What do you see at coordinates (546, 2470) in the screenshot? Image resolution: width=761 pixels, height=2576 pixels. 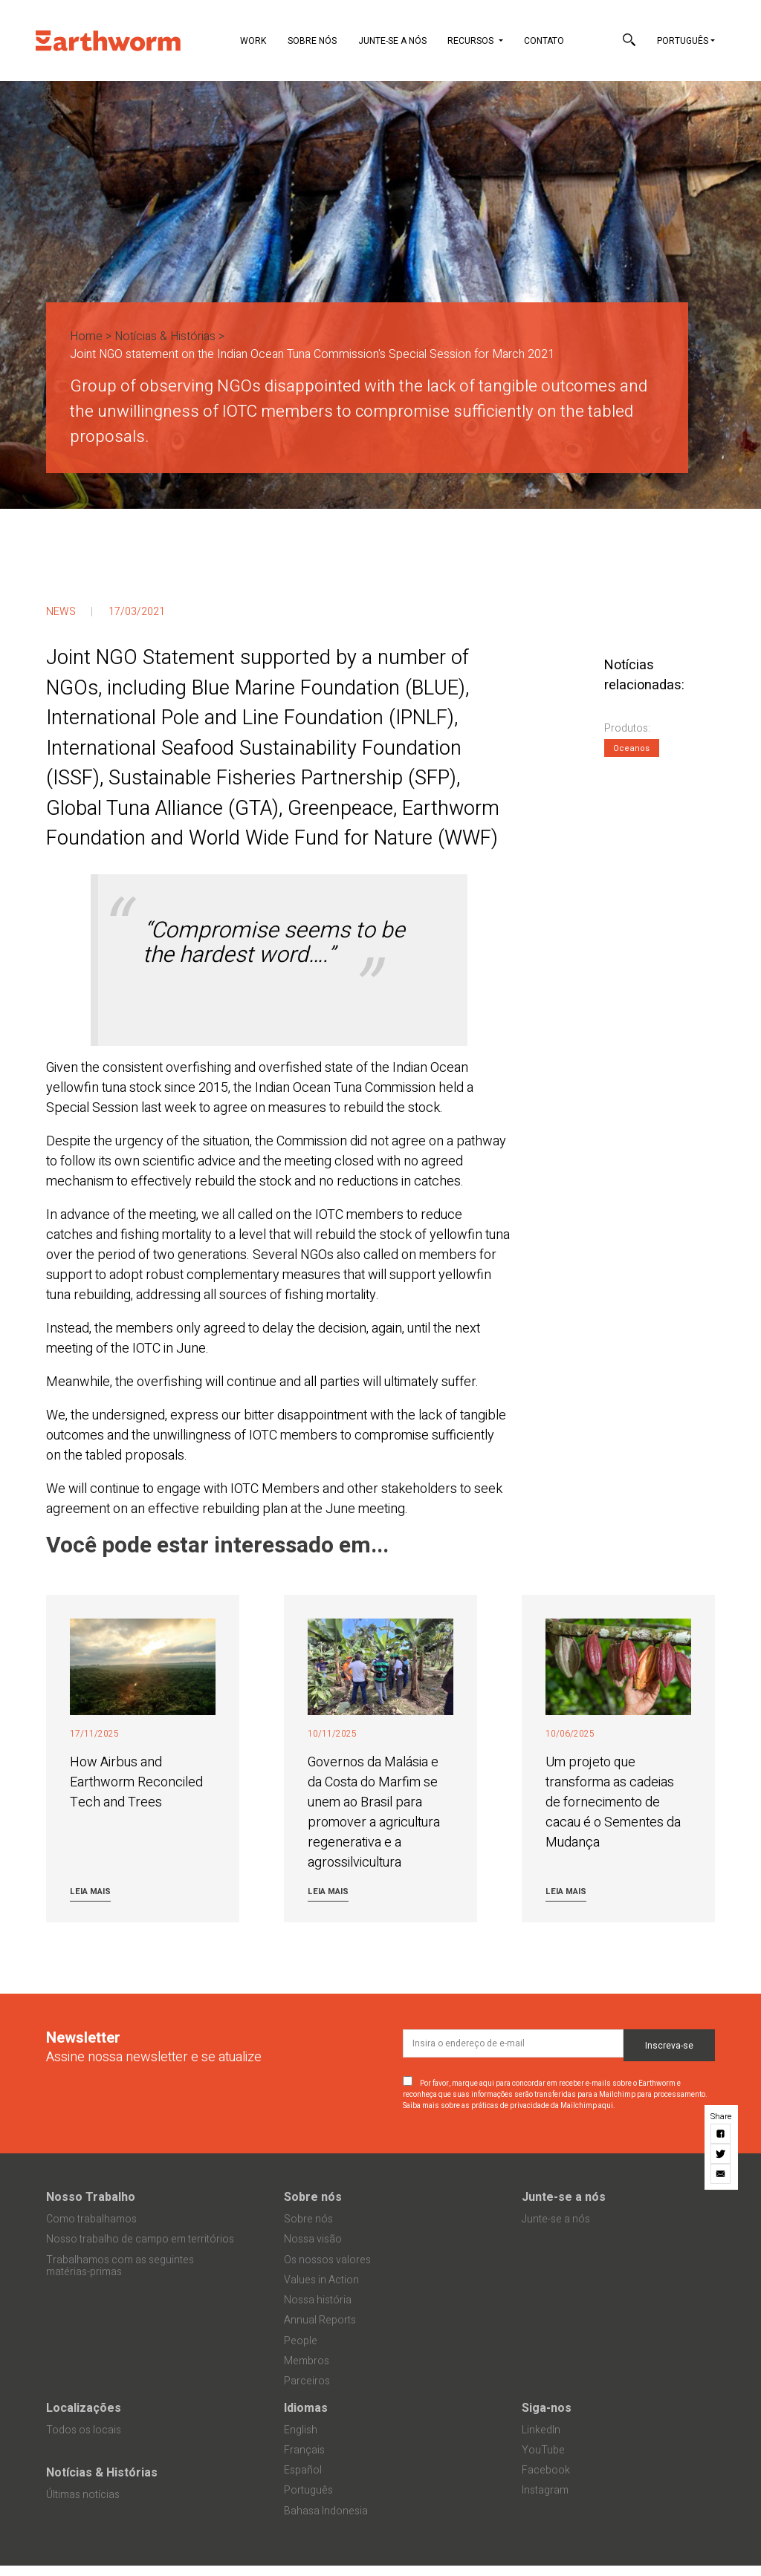 I see `Facebook` at bounding box center [546, 2470].